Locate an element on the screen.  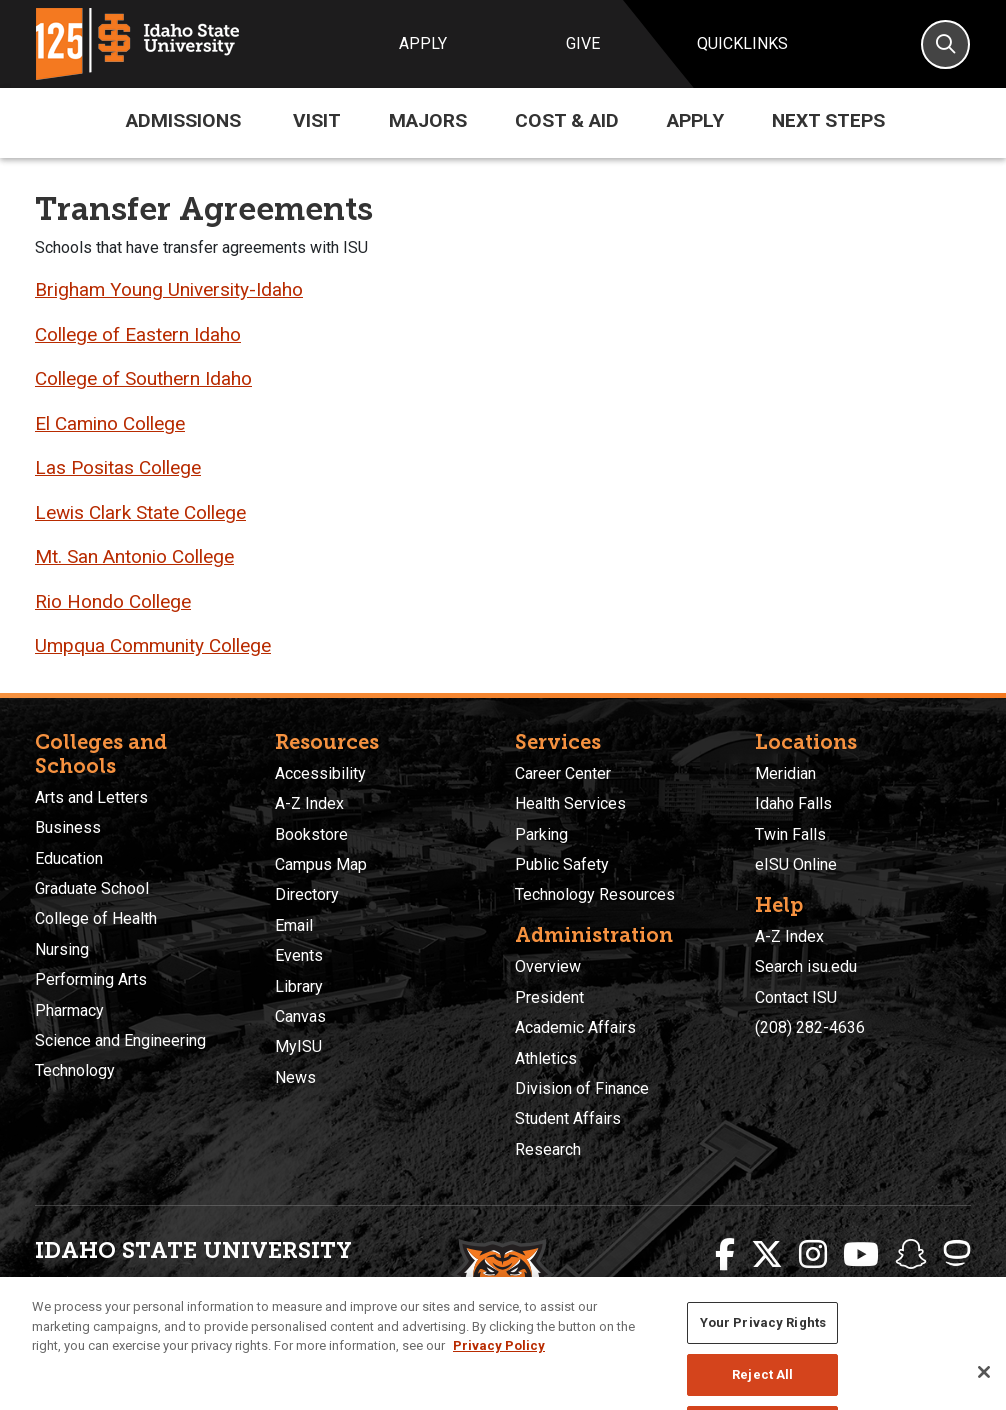
[ISU Youtube] is located at coordinates (861, 1255).